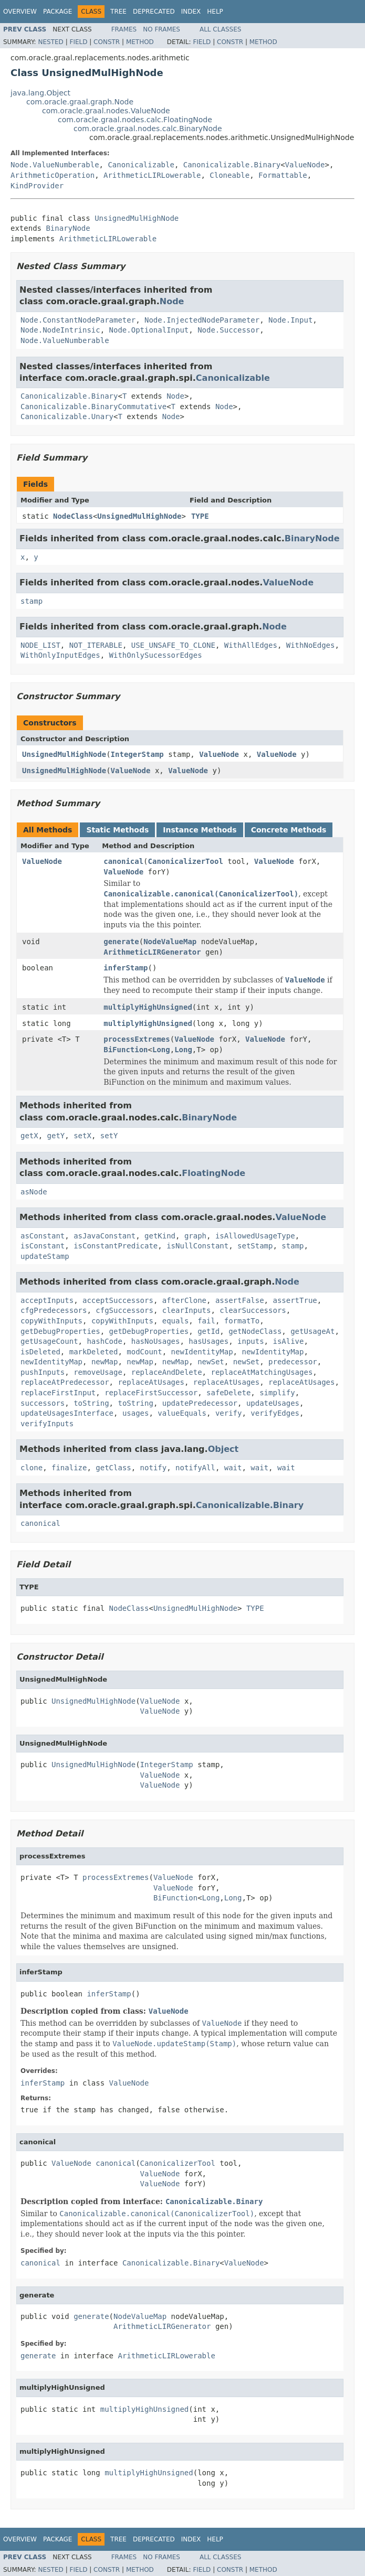 This screenshot has height=2576, width=365. I want to click on asNode, so click(33, 1192).